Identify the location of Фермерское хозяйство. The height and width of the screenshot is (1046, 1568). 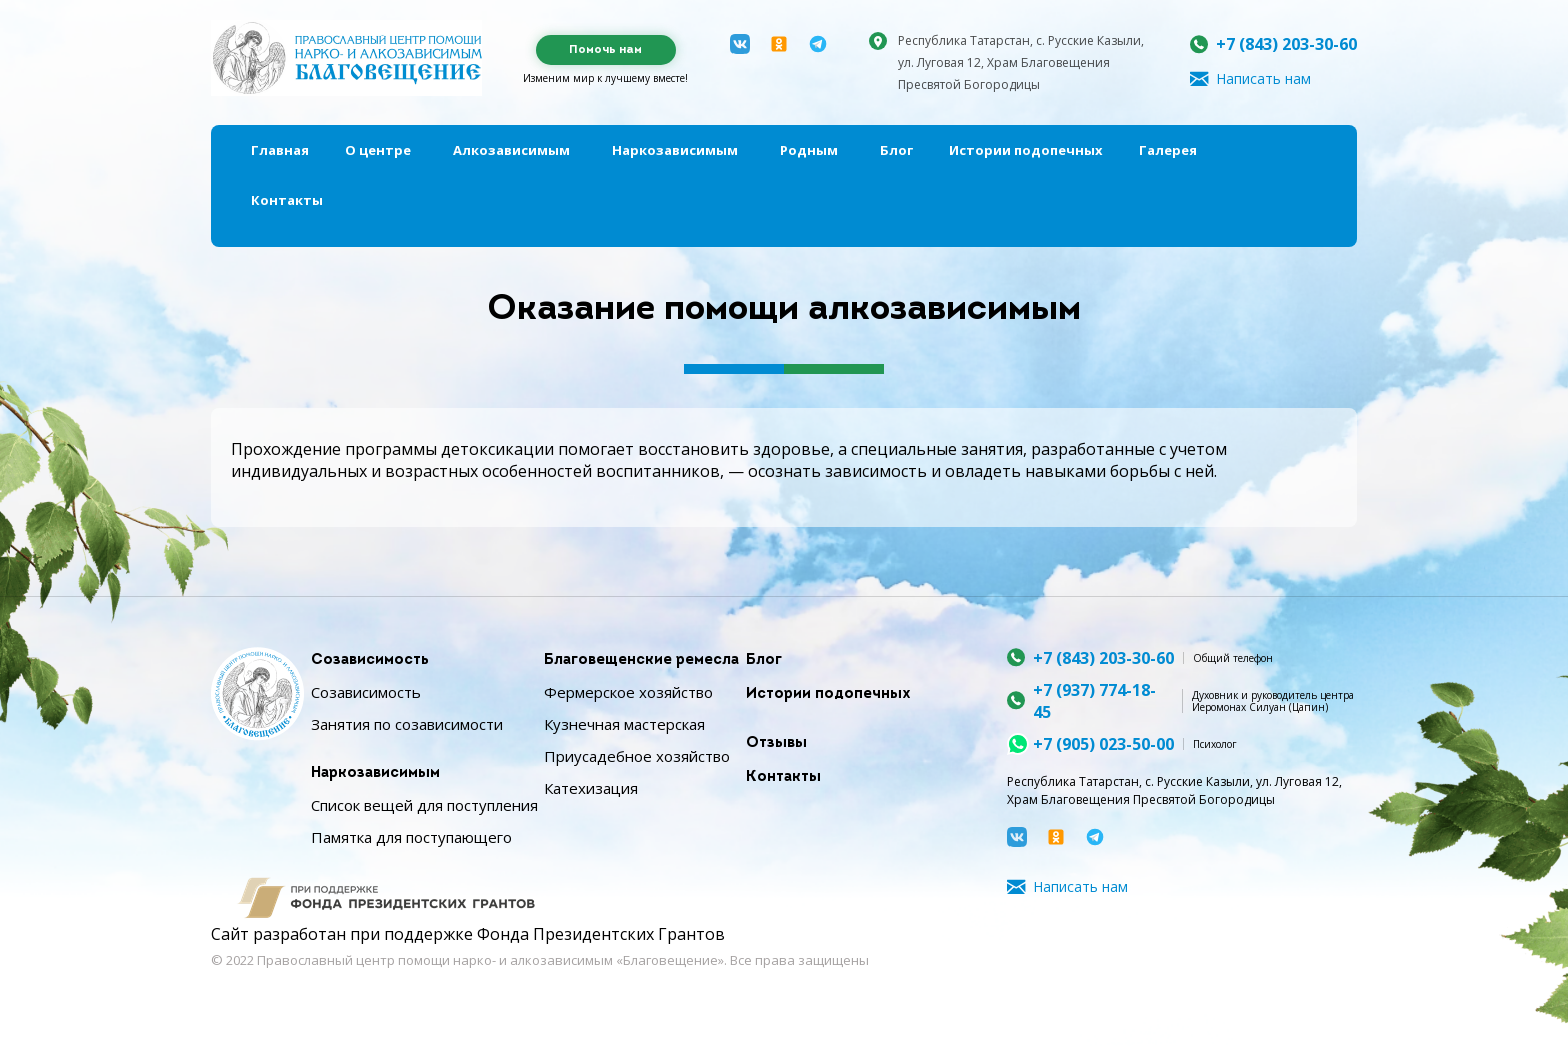
(628, 692).